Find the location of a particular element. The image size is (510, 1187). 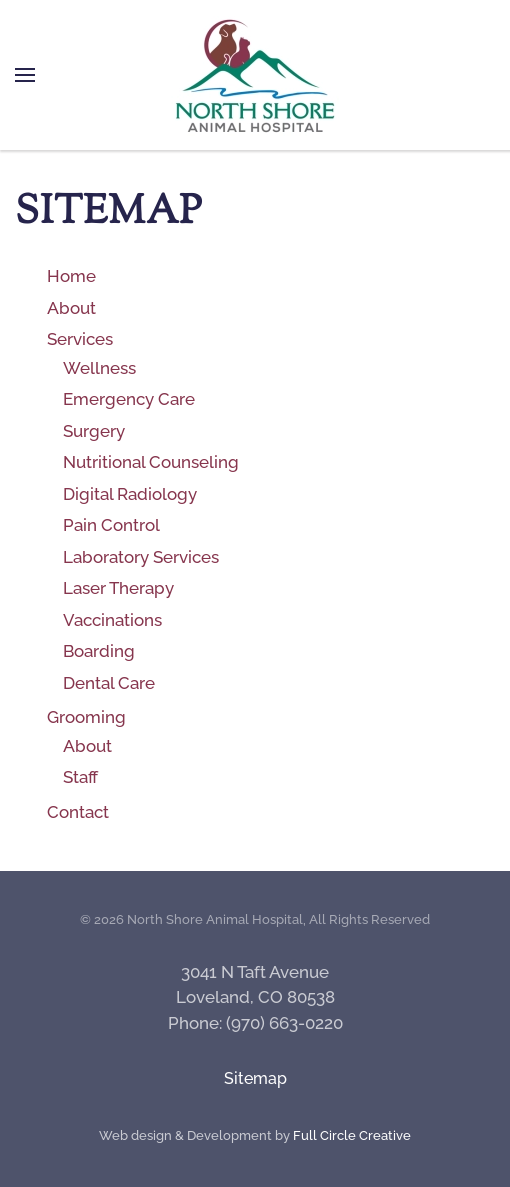

Pain Control is located at coordinates (111, 525).